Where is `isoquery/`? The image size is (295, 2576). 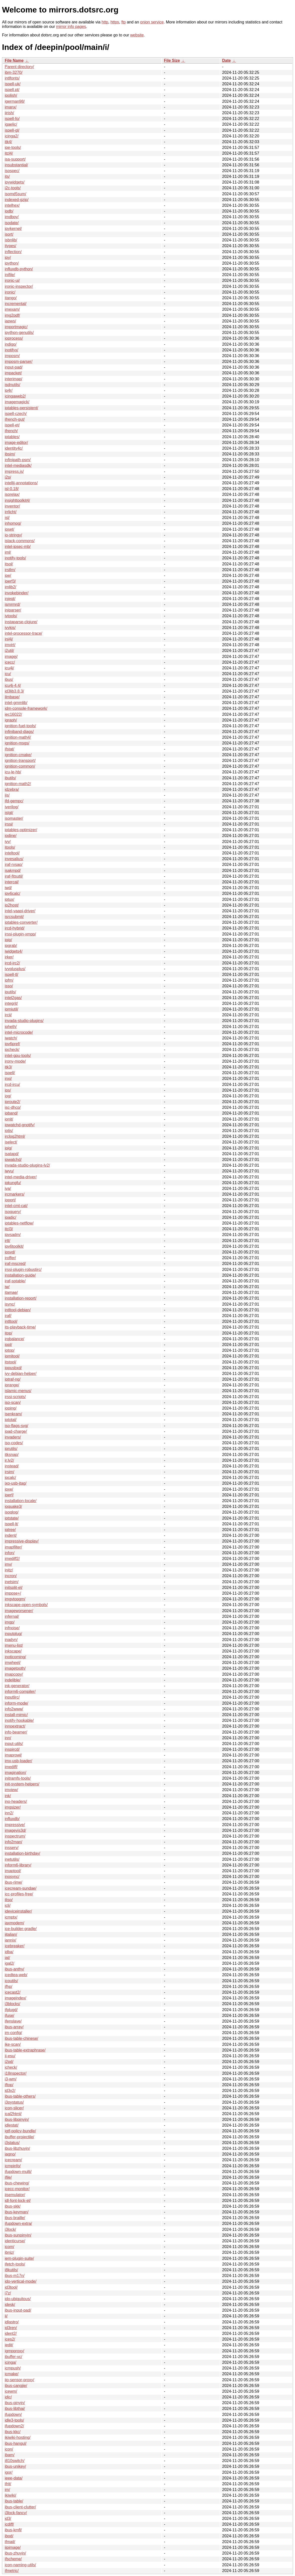
isoquery/ is located at coordinates (13, 1212).